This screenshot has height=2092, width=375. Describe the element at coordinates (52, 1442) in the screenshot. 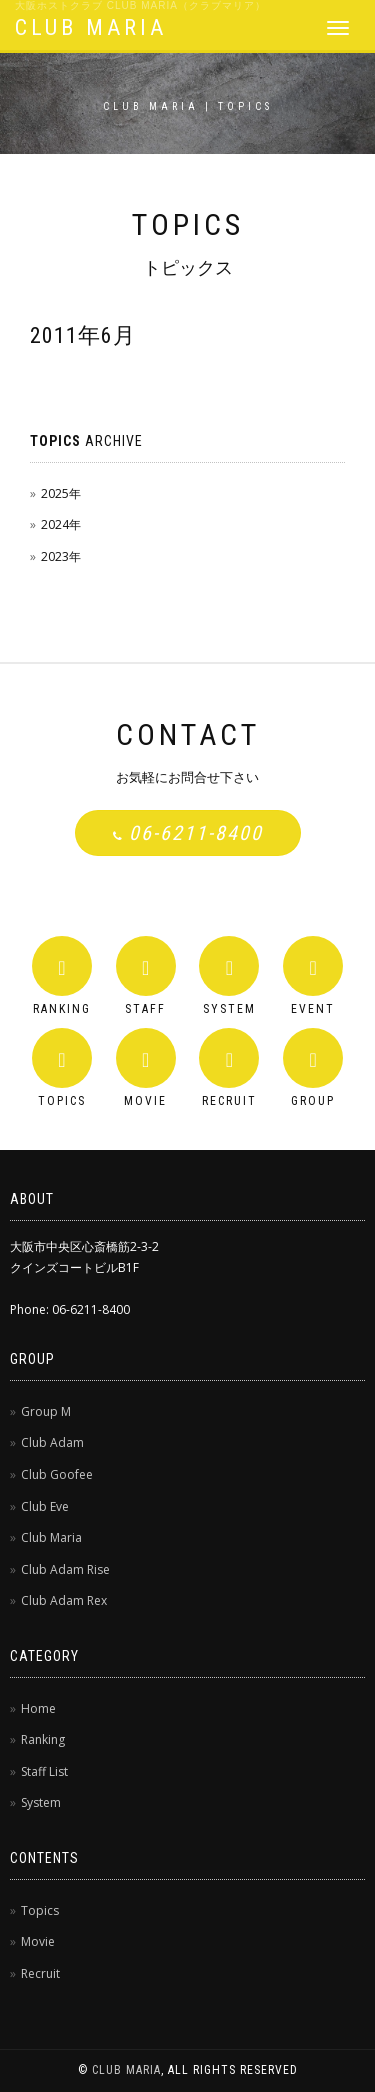

I see `Club Adam` at that location.